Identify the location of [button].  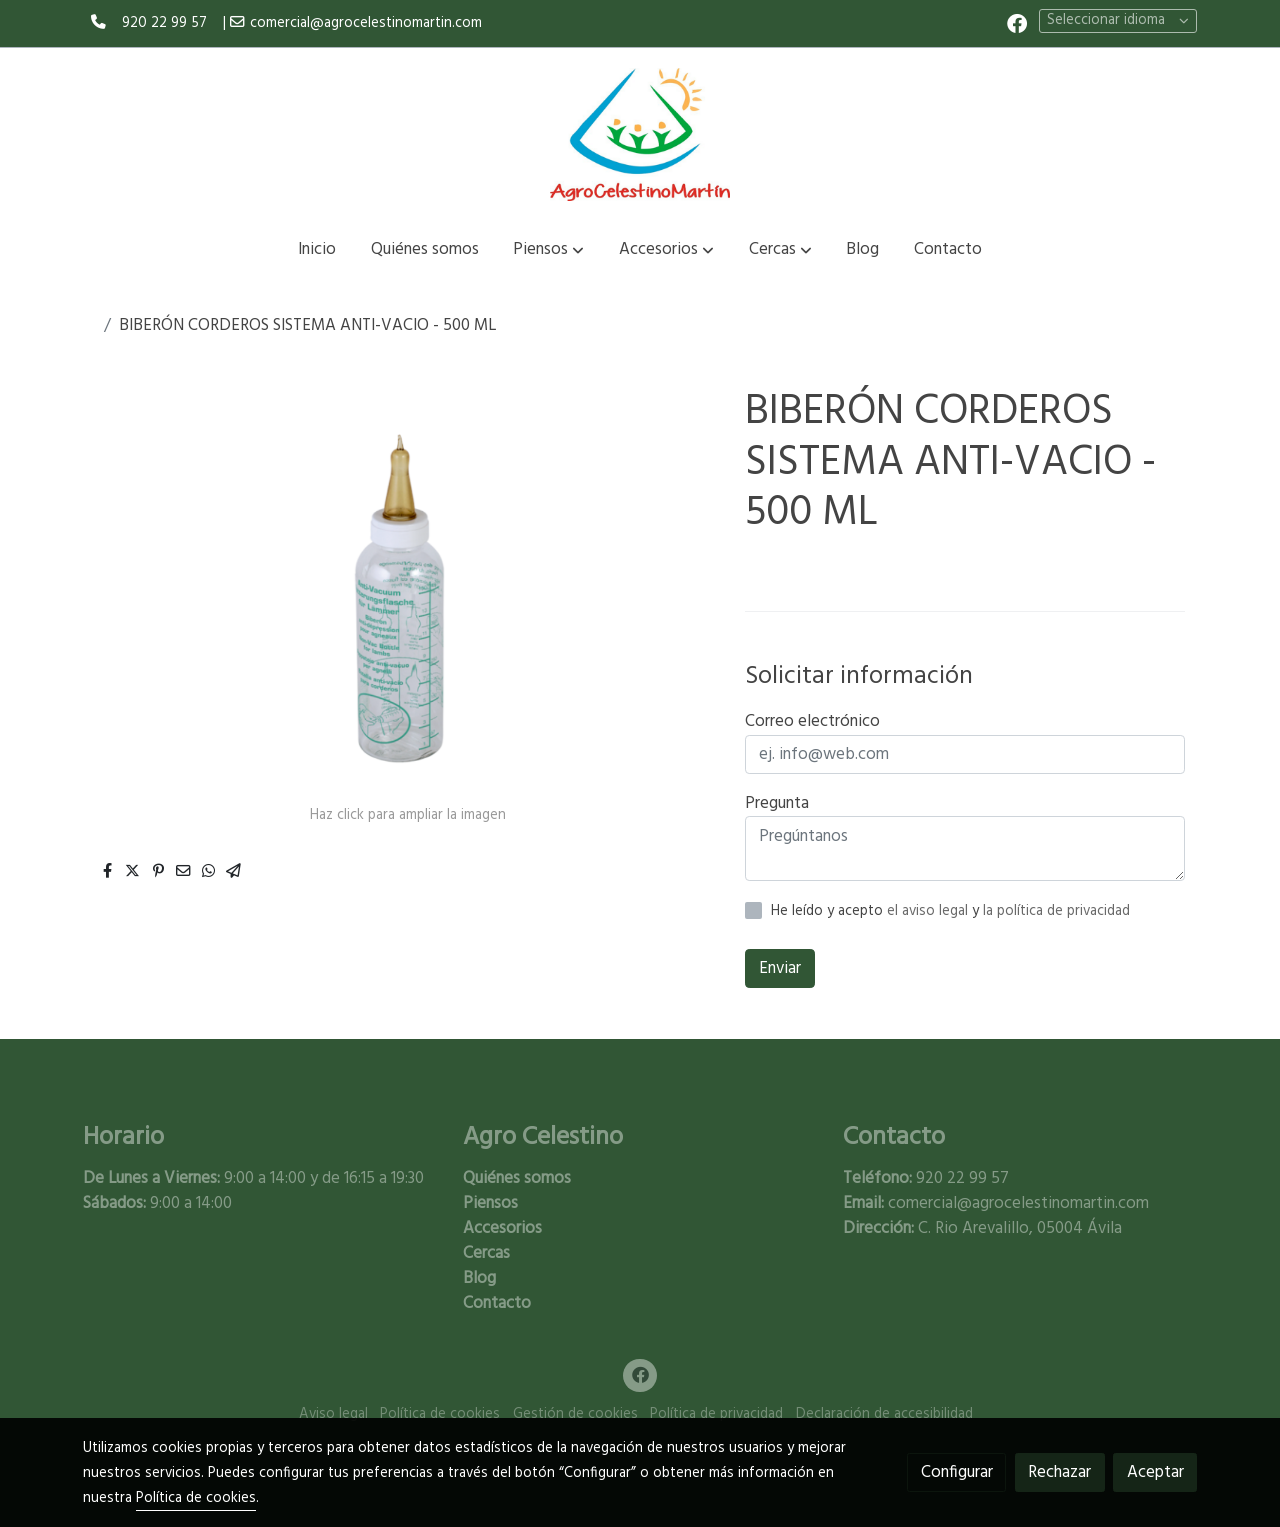
(548, 250).